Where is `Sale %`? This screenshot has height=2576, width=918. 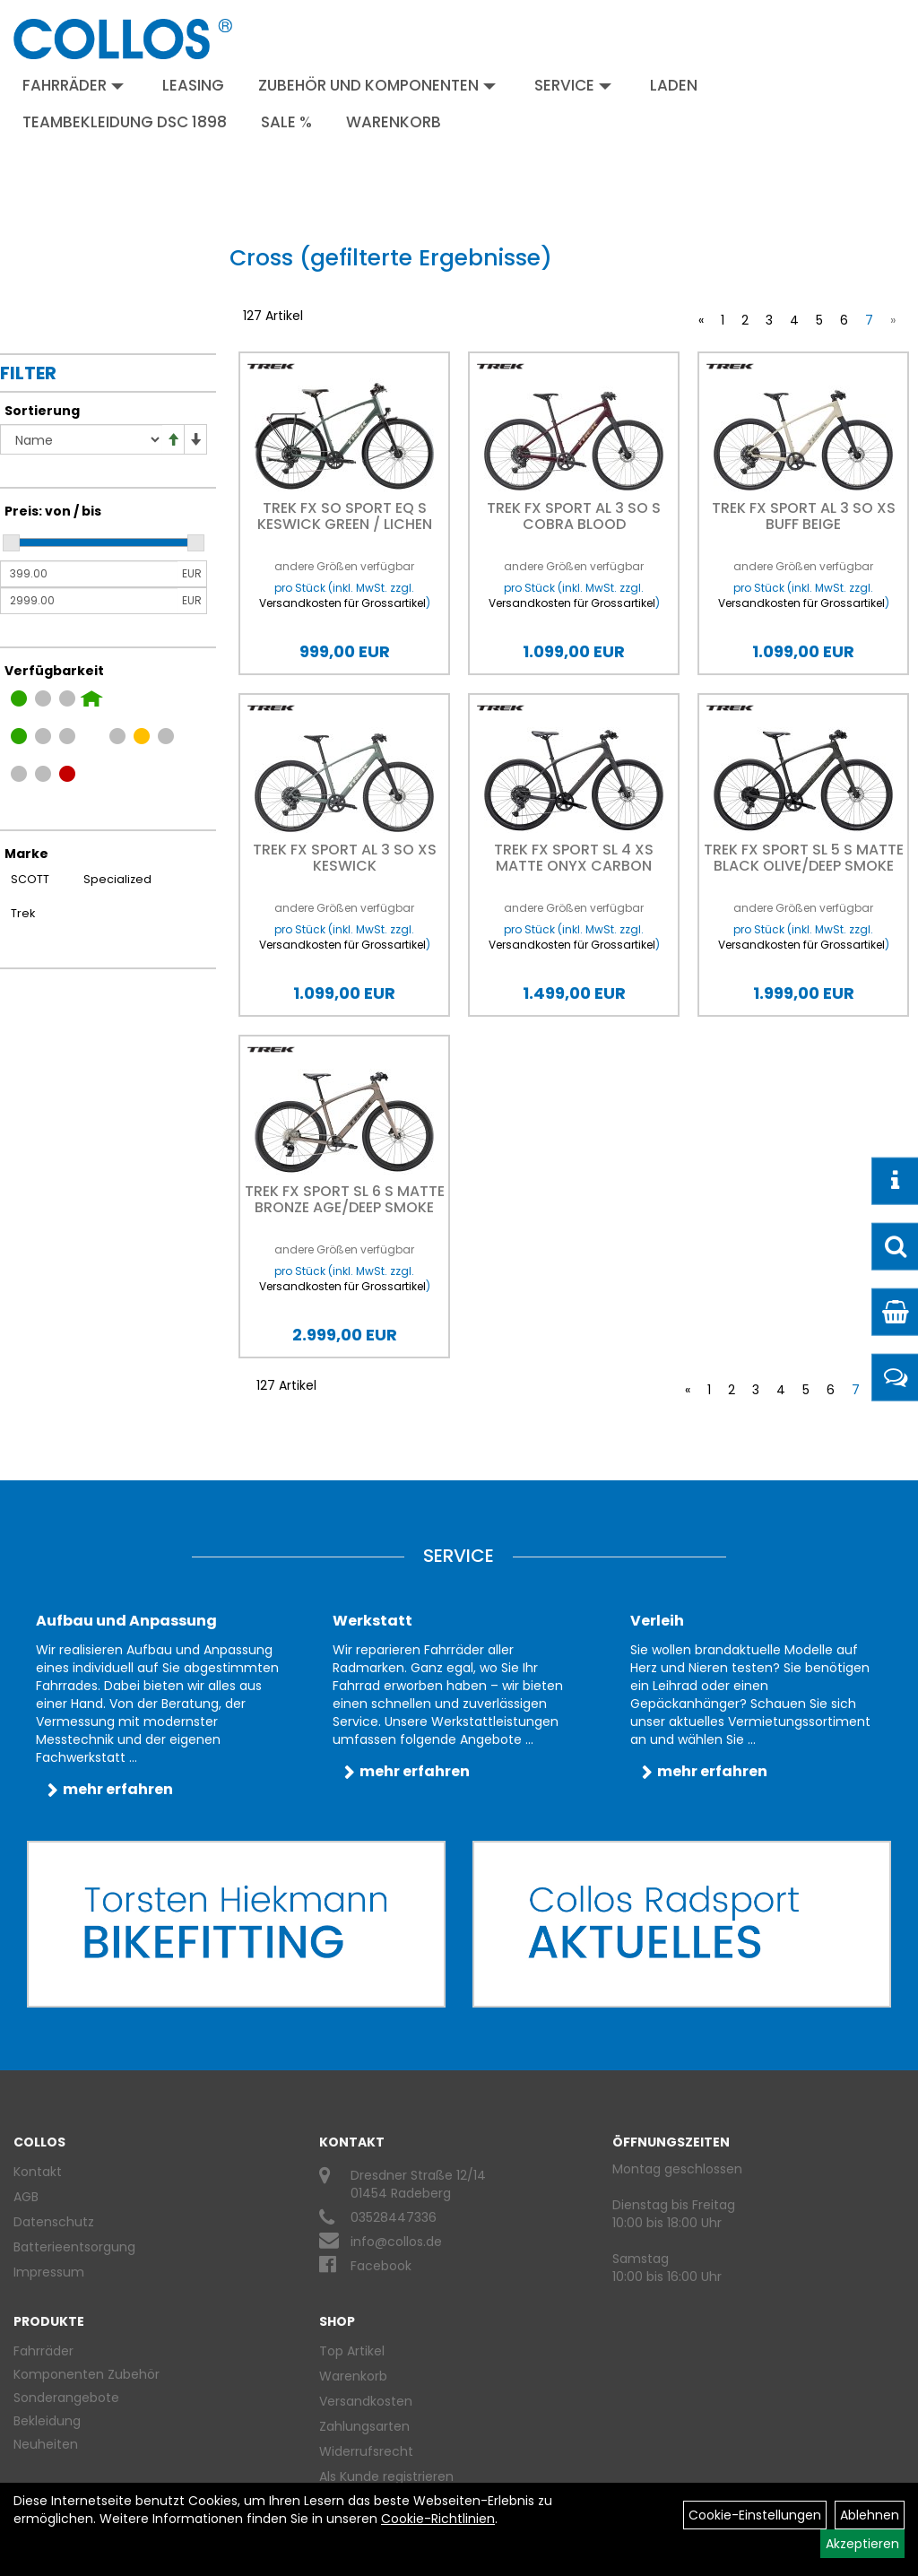 Sale % is located at coordinates (286, 122).